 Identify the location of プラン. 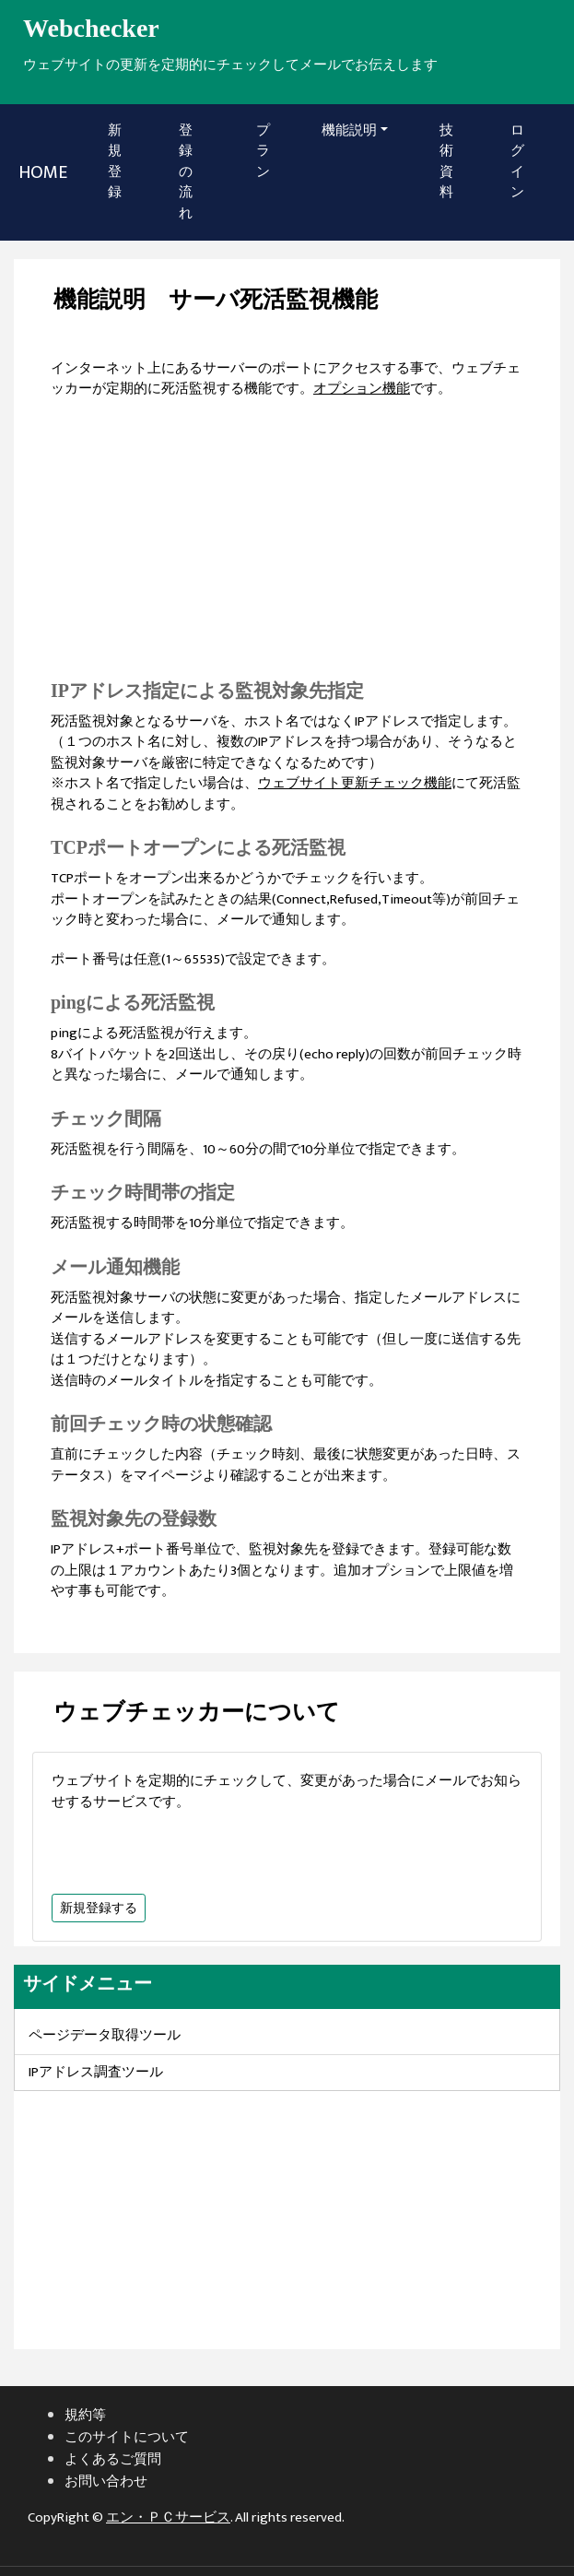
(263, 151).